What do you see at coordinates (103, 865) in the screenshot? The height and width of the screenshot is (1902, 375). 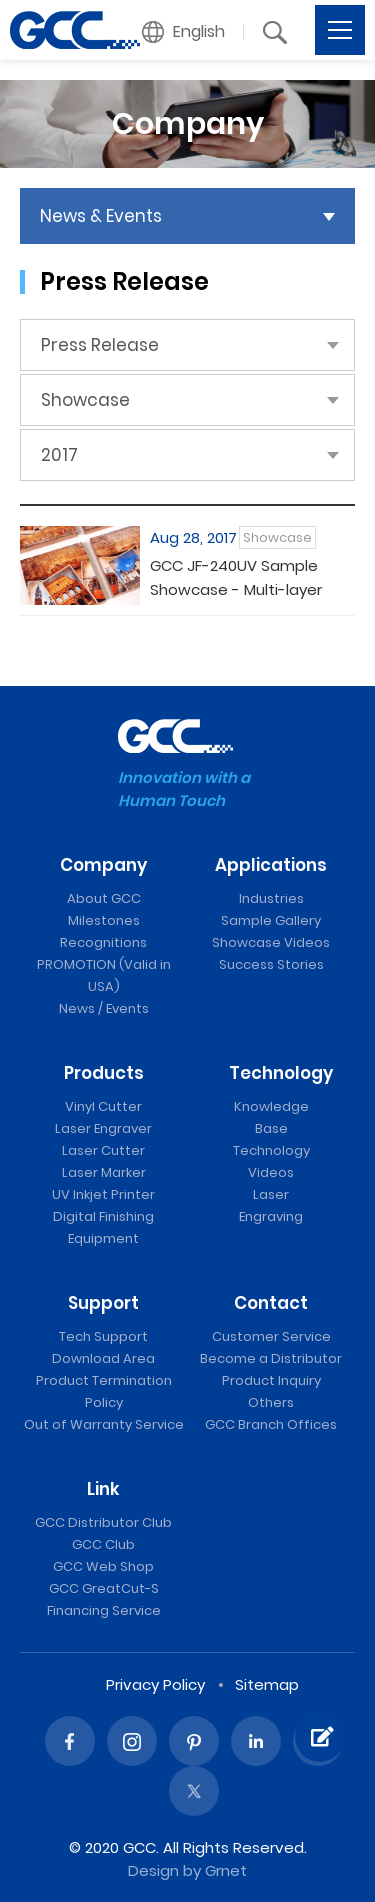 I see `Company` at bounding box center [103, 865].